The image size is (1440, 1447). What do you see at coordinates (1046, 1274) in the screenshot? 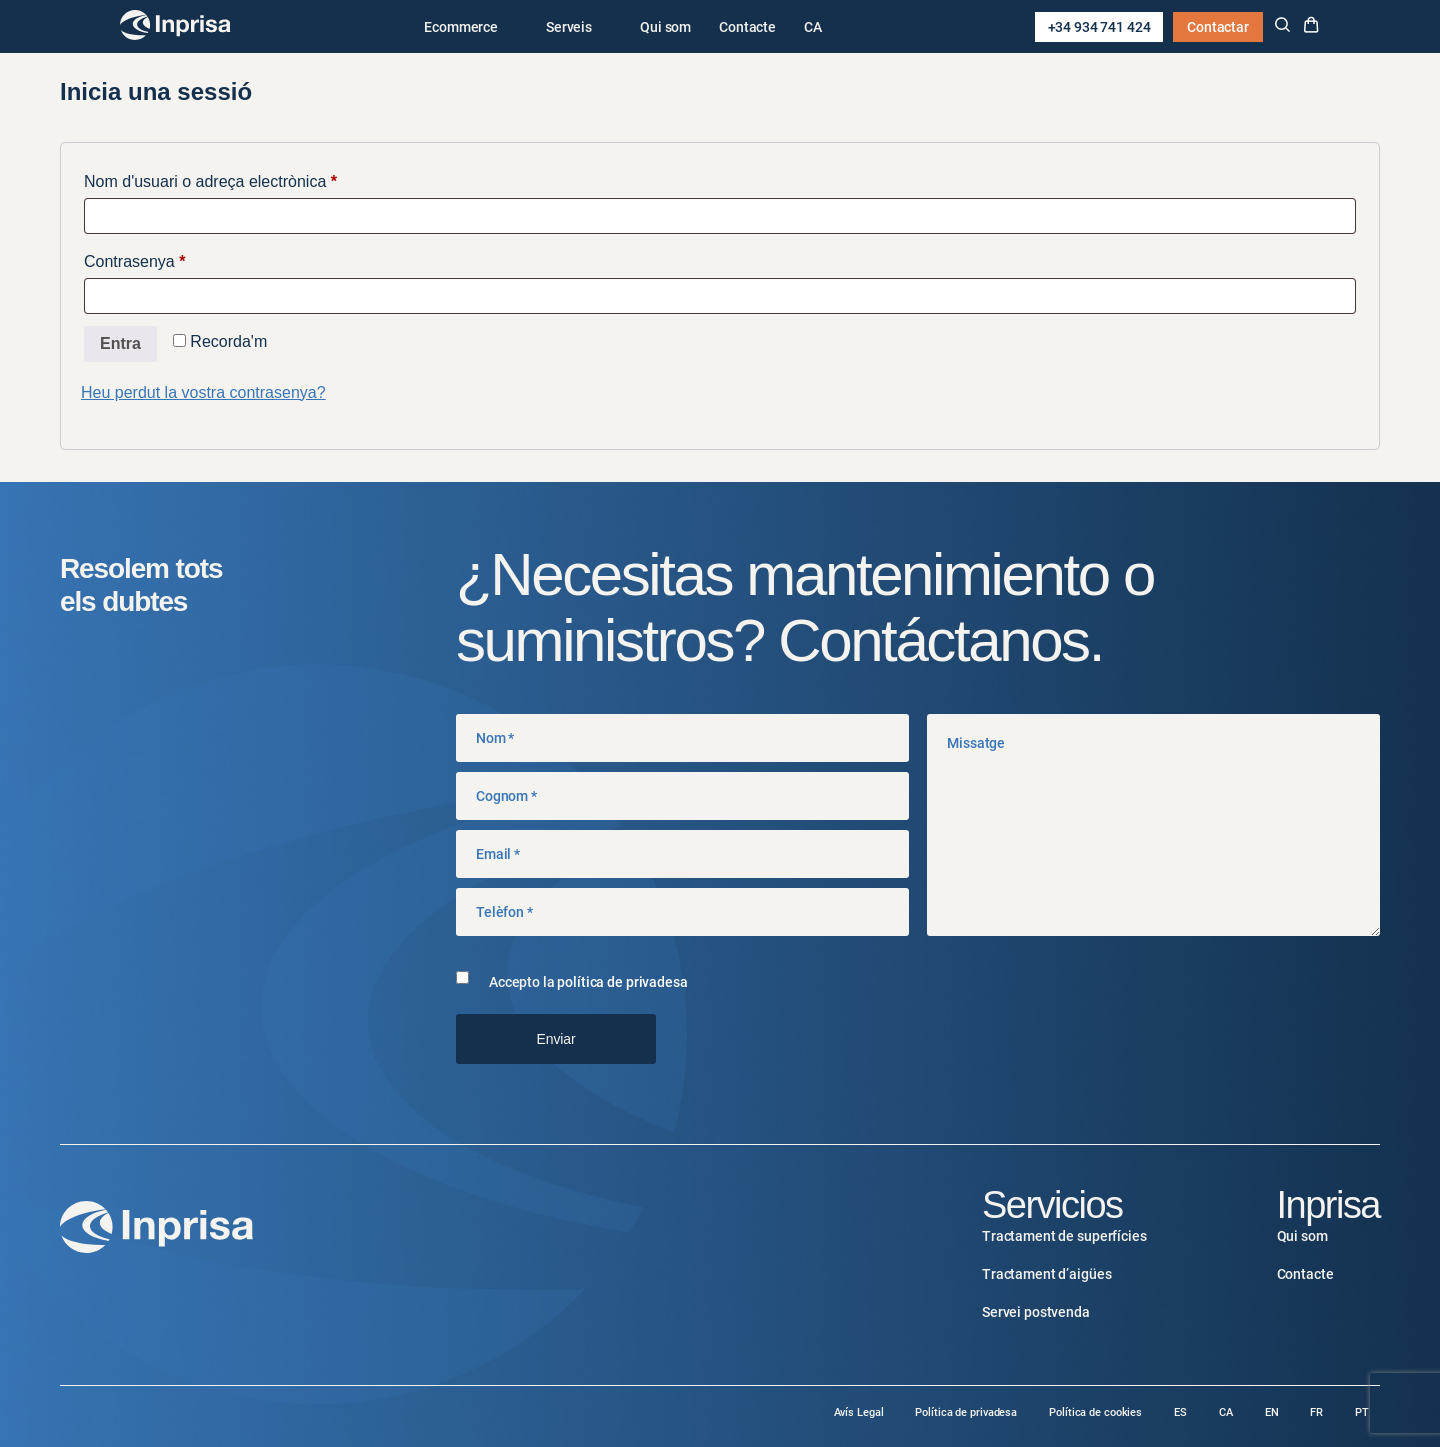
I see `Tractament d’aigües` at bounding box center [1046, 1274].